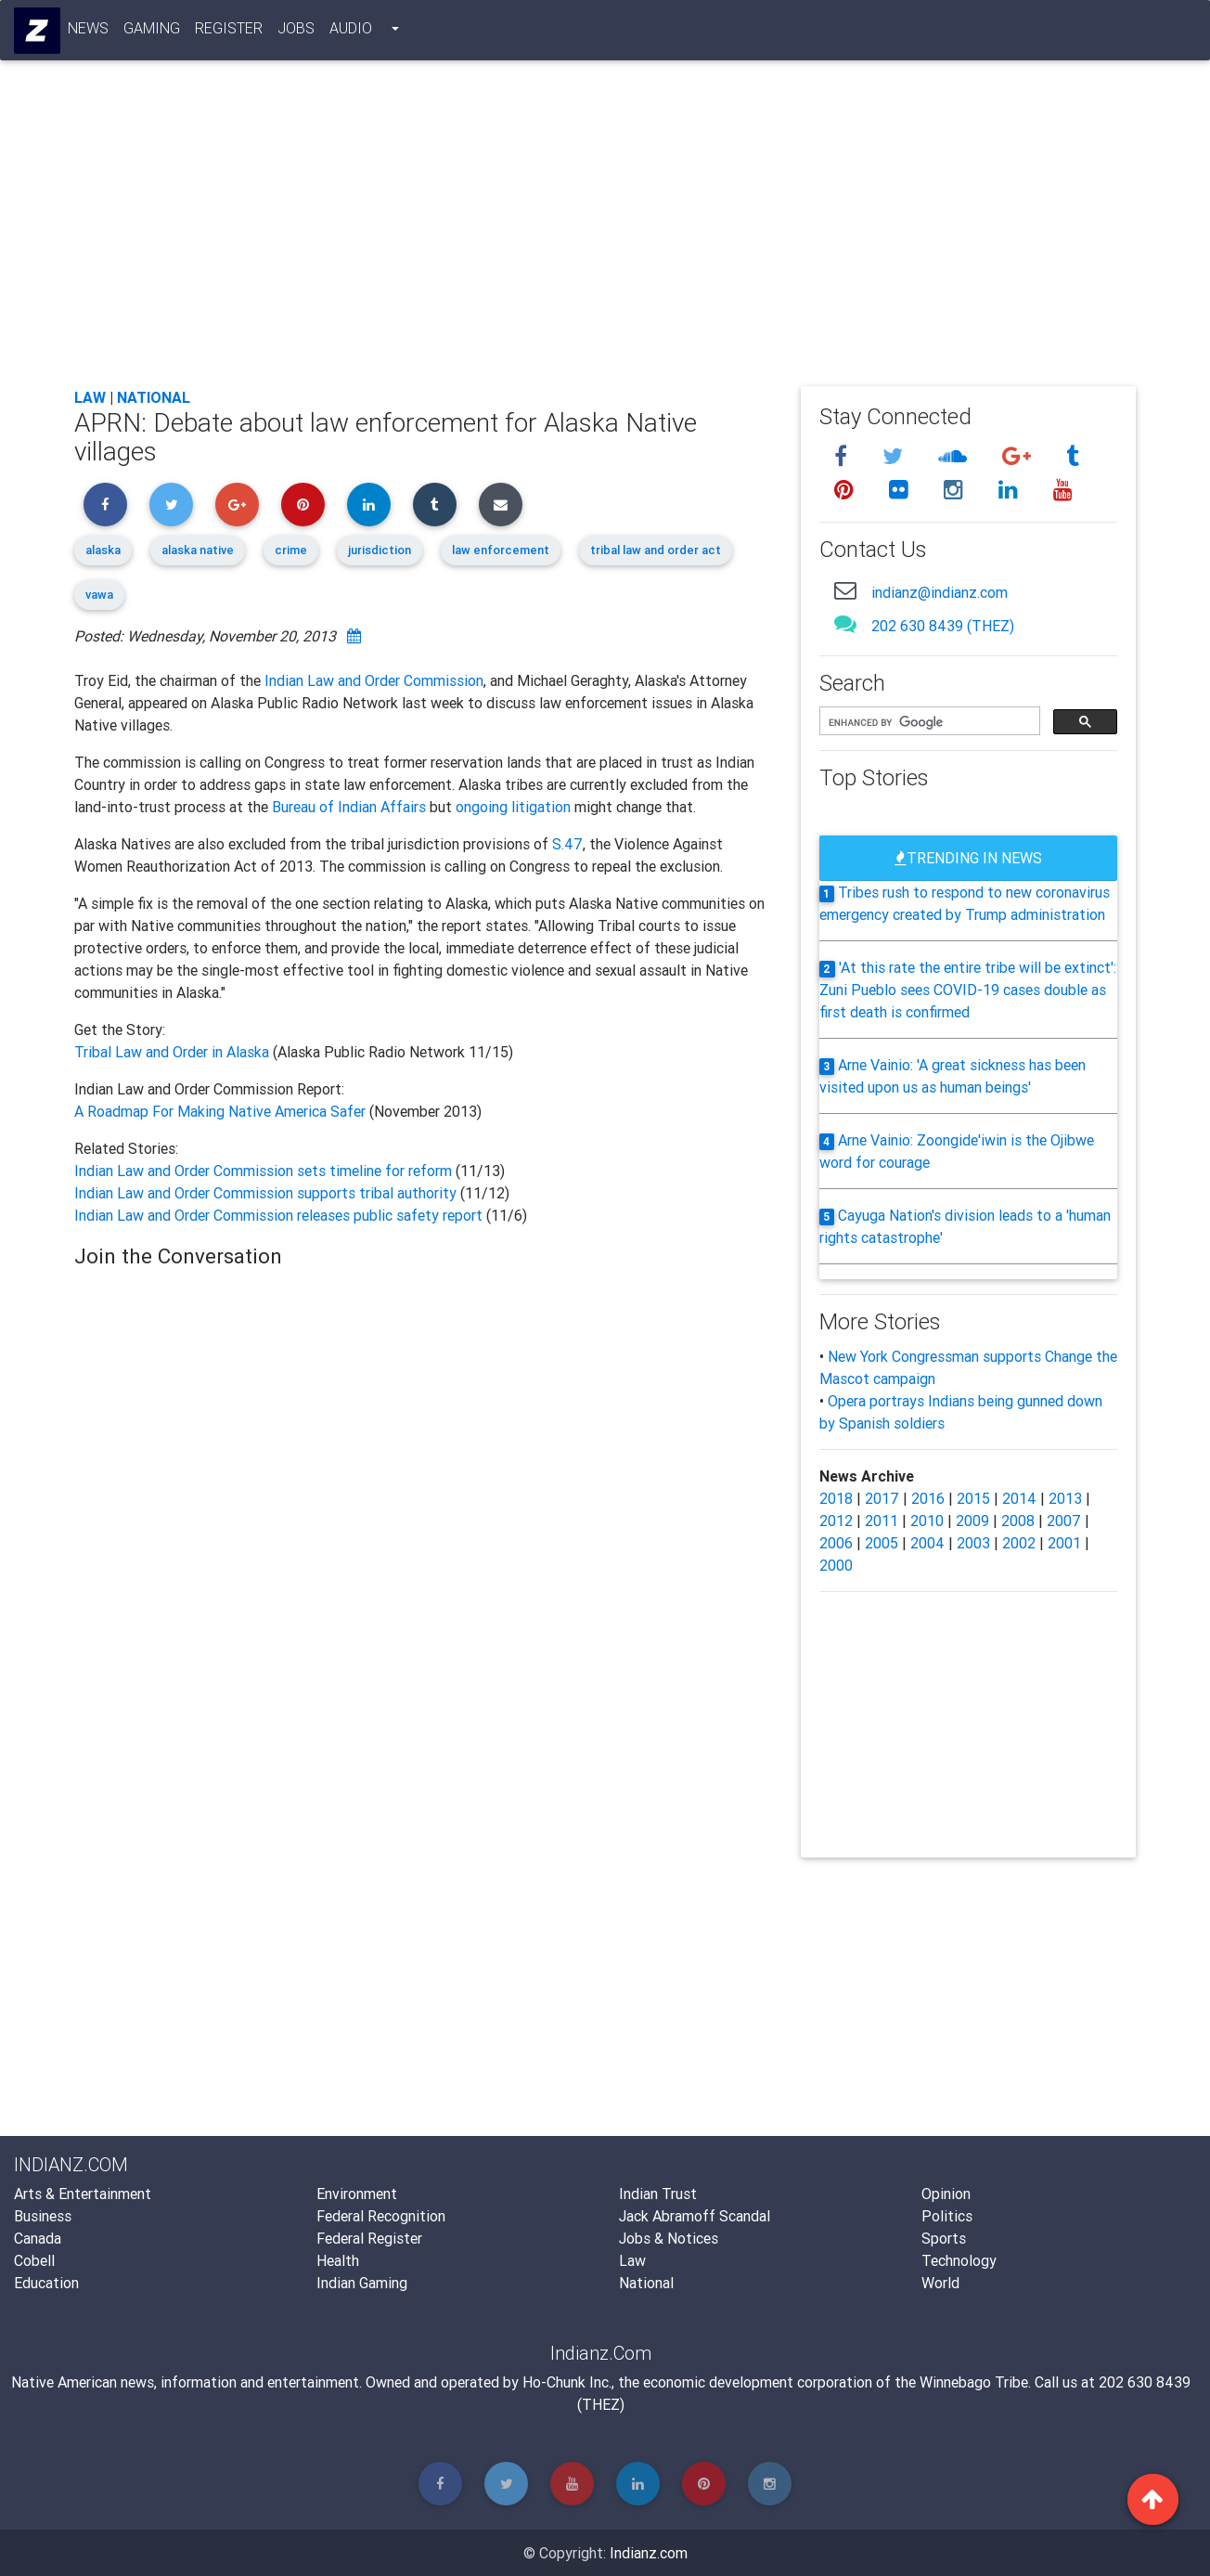 The image size is (1210, 2576). What do you see at coordinates (649, 2553) in the screenshot?
I see `Indianz.com` at bounding box center [649, 2553].